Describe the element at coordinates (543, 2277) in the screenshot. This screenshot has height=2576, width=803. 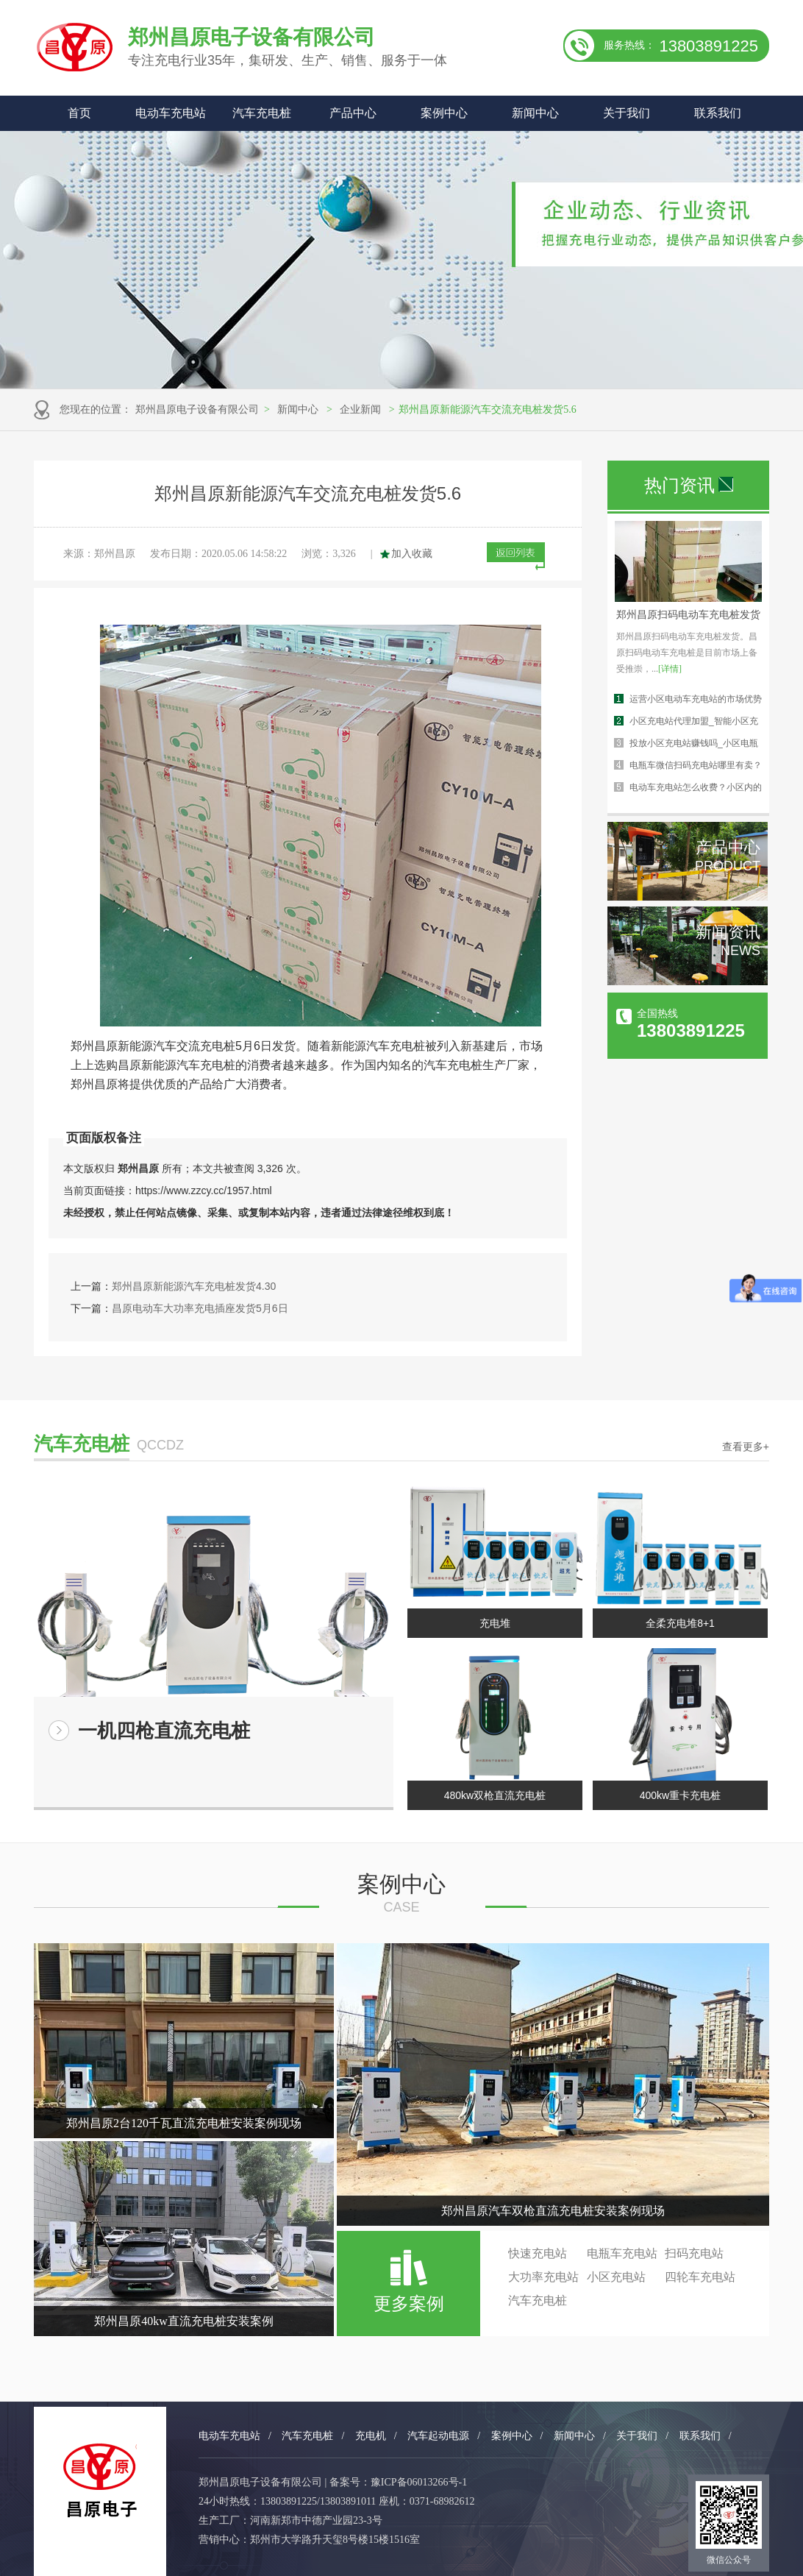
I see `大功率充电站` at that location.